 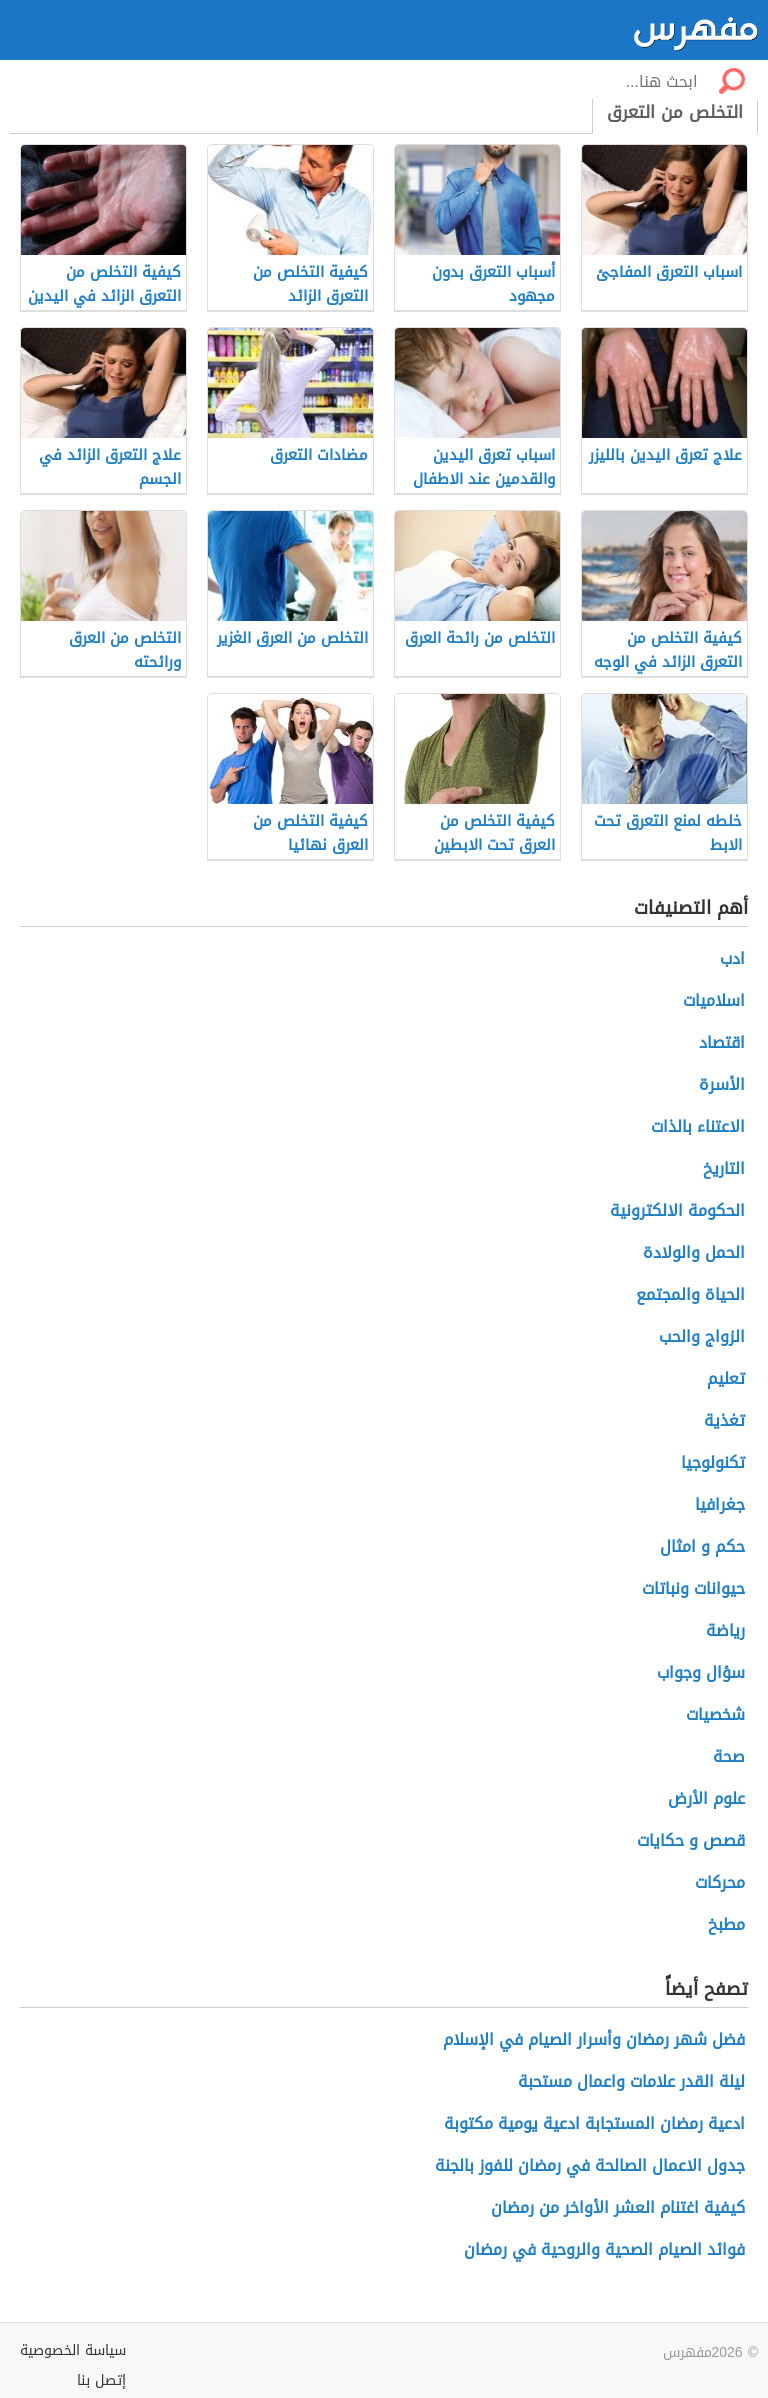 What do you see at coordinates (720, 1504) in the screenshot?
I see `جغرافيا` at bounding box center [720, 1504].